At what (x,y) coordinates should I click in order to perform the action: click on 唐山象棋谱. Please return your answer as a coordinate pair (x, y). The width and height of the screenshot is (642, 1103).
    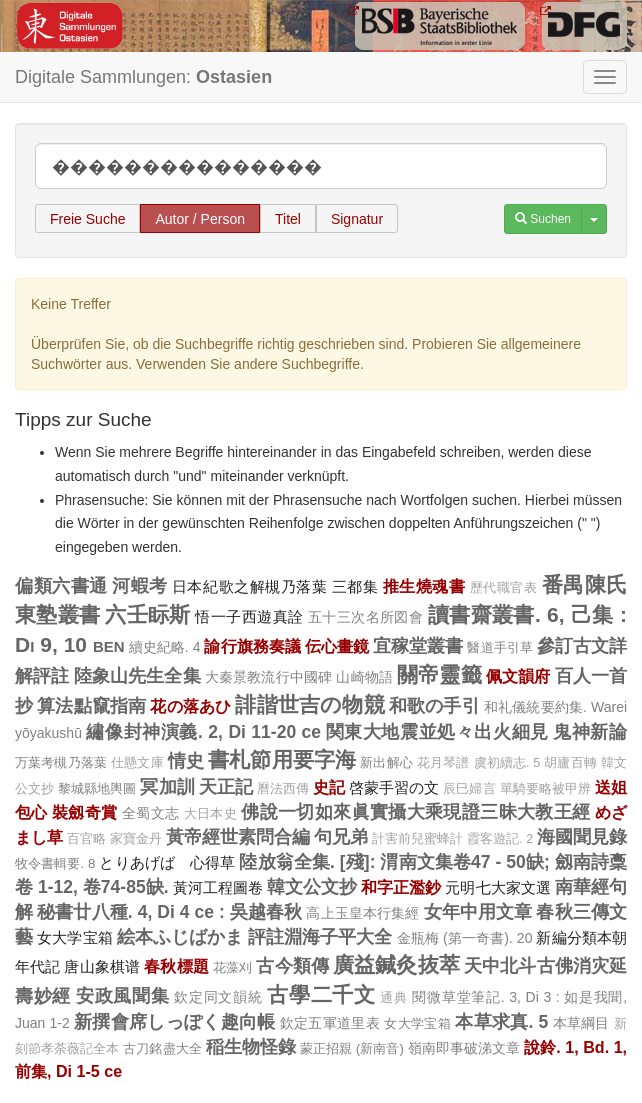
    Looking at the image, I should click on (102, 966).